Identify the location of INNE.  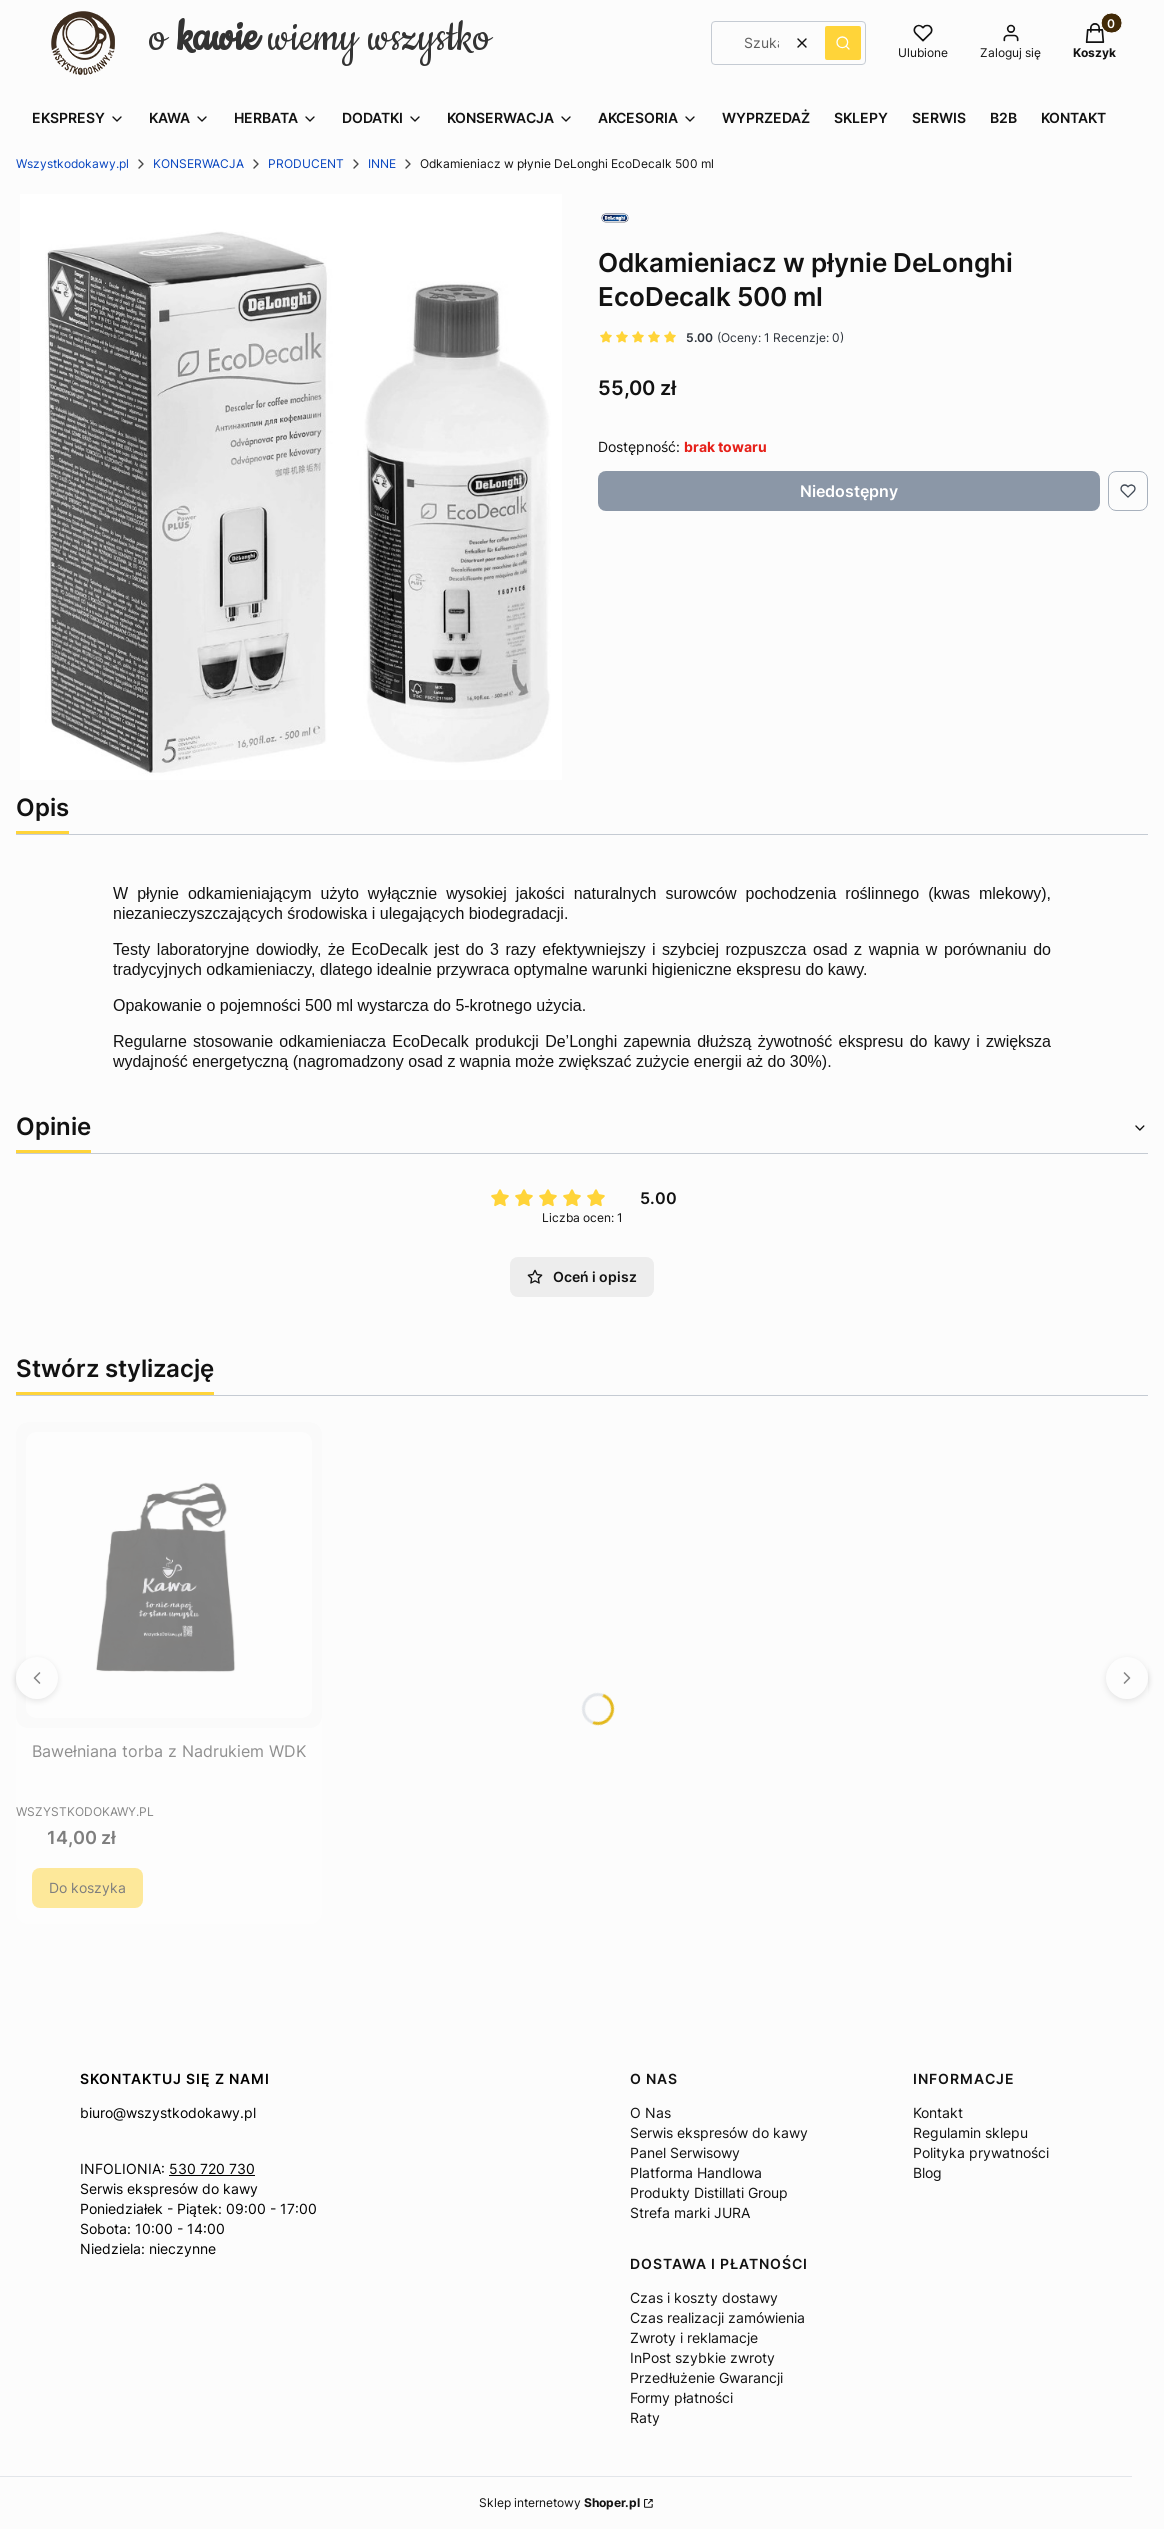
(382, 163).